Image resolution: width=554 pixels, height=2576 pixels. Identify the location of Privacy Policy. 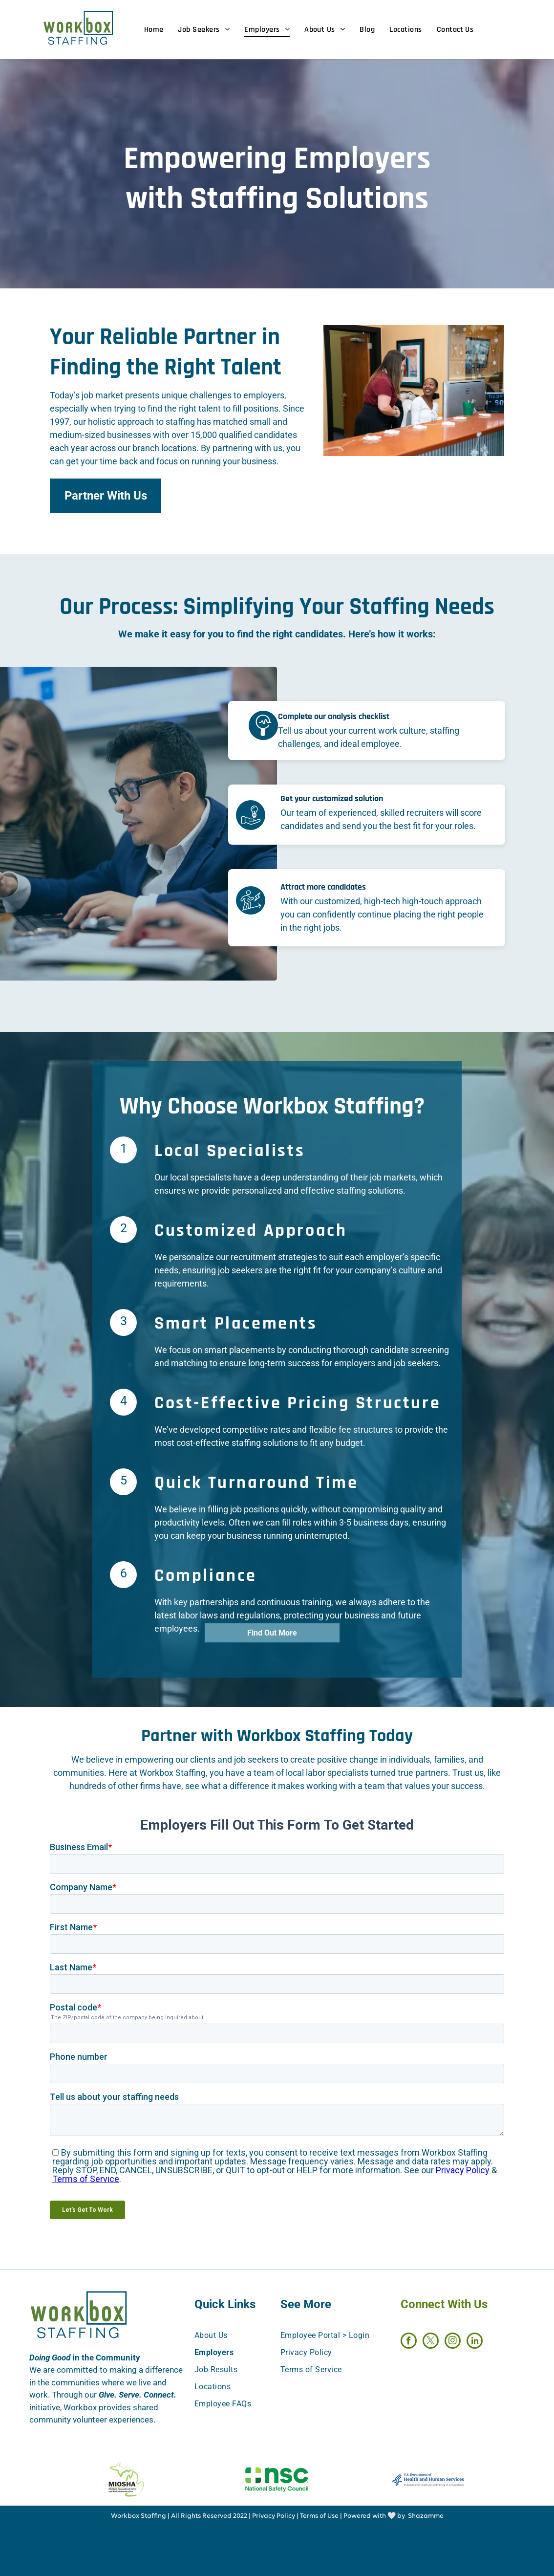
(273, 2516).